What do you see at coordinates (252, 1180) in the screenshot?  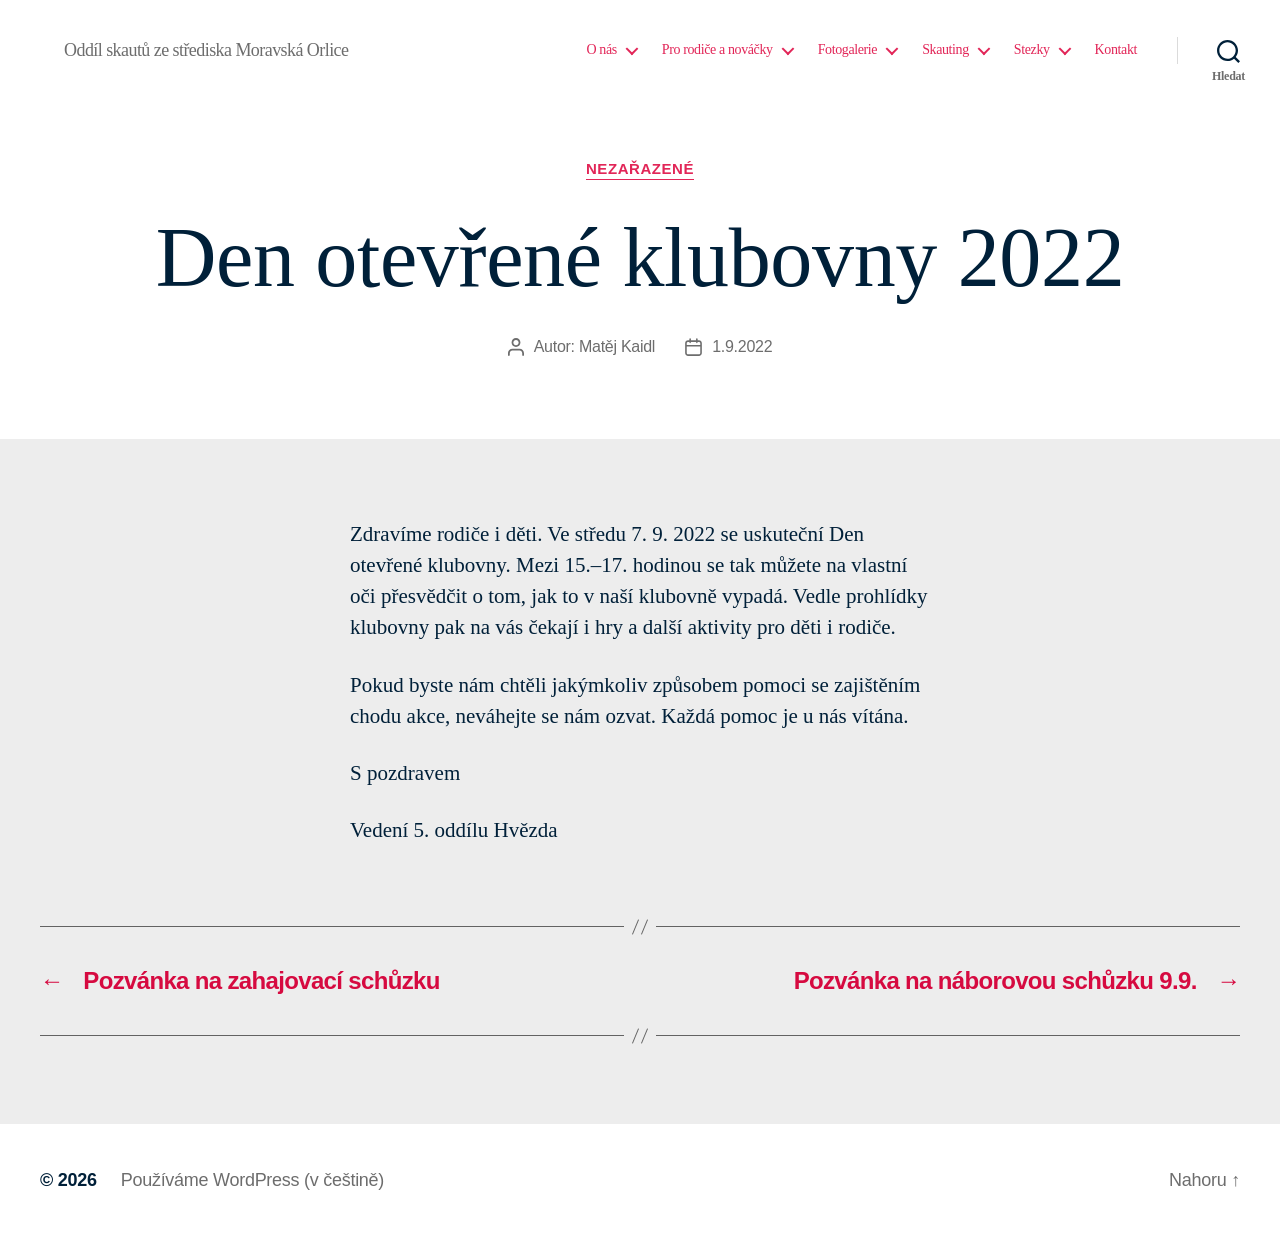 I see `Používáme WordPress (v češtině)` at bounding box center [252, 1180].